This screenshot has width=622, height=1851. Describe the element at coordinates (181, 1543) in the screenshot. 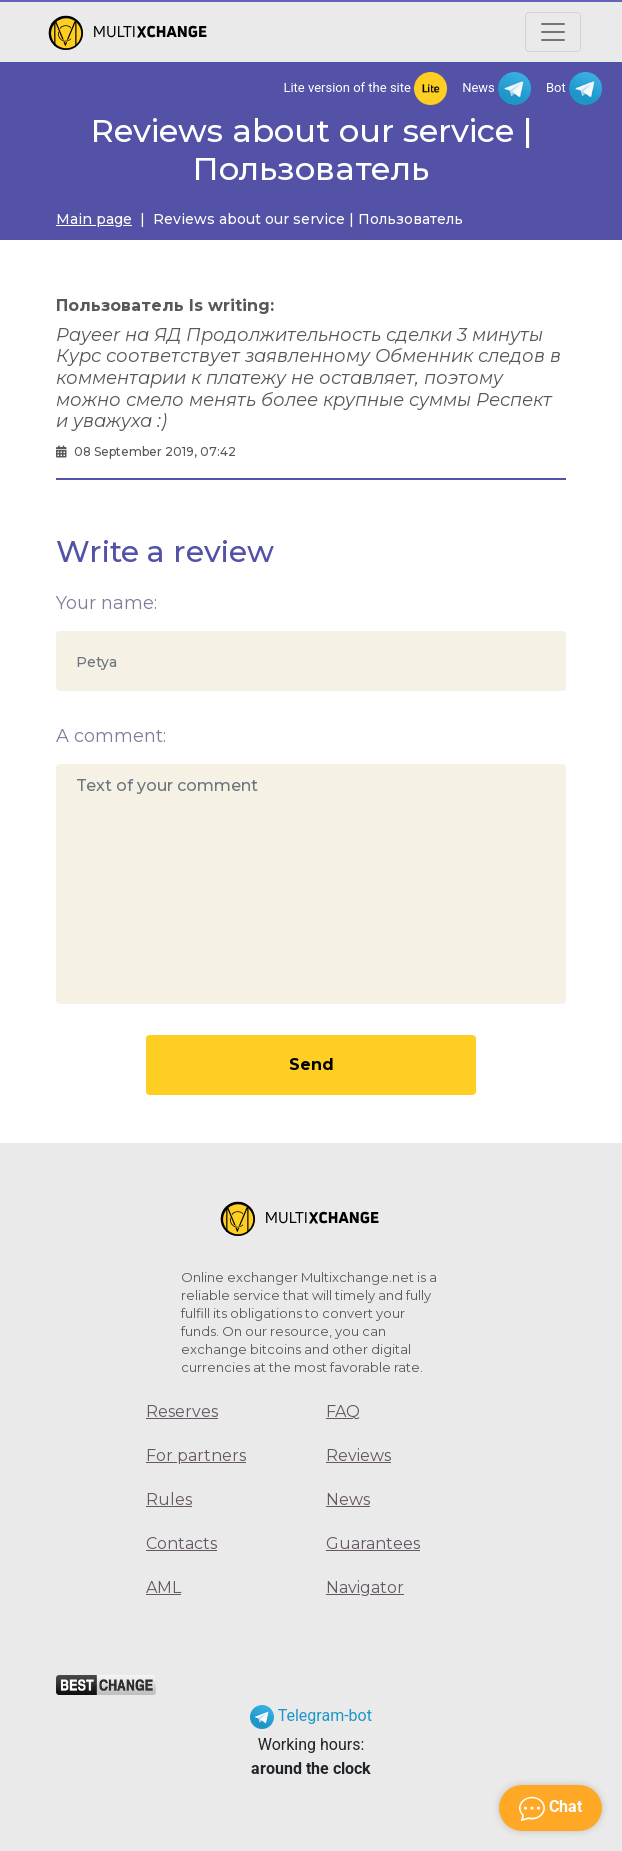

I see `Contacts` at that location.